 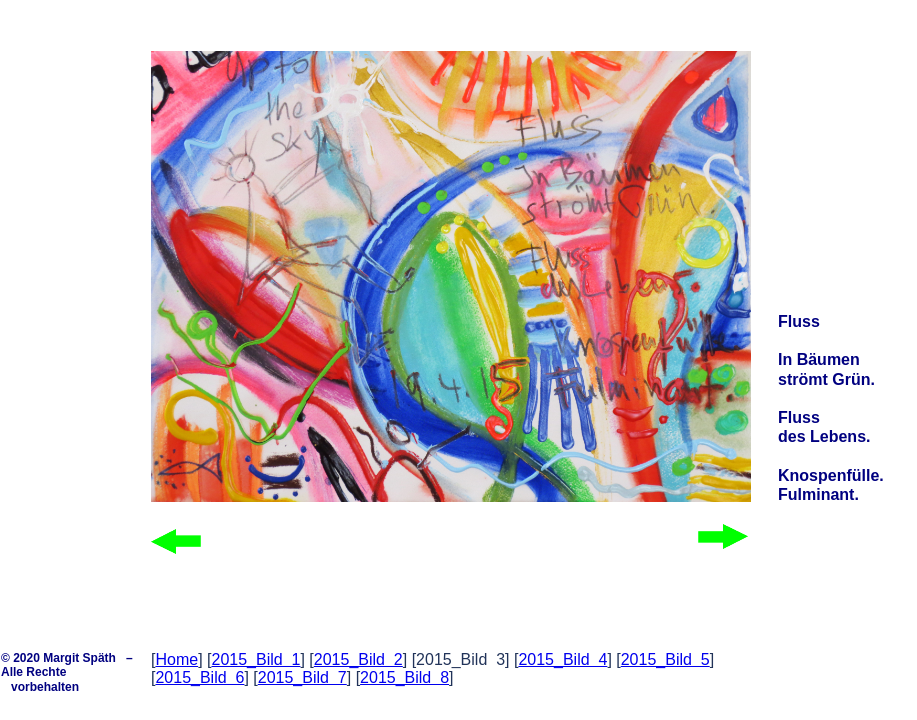 What do you see at coordinates (404, 677) in the screenshot?
I see `2015_Bild 8` at bounding box center [404, 677].